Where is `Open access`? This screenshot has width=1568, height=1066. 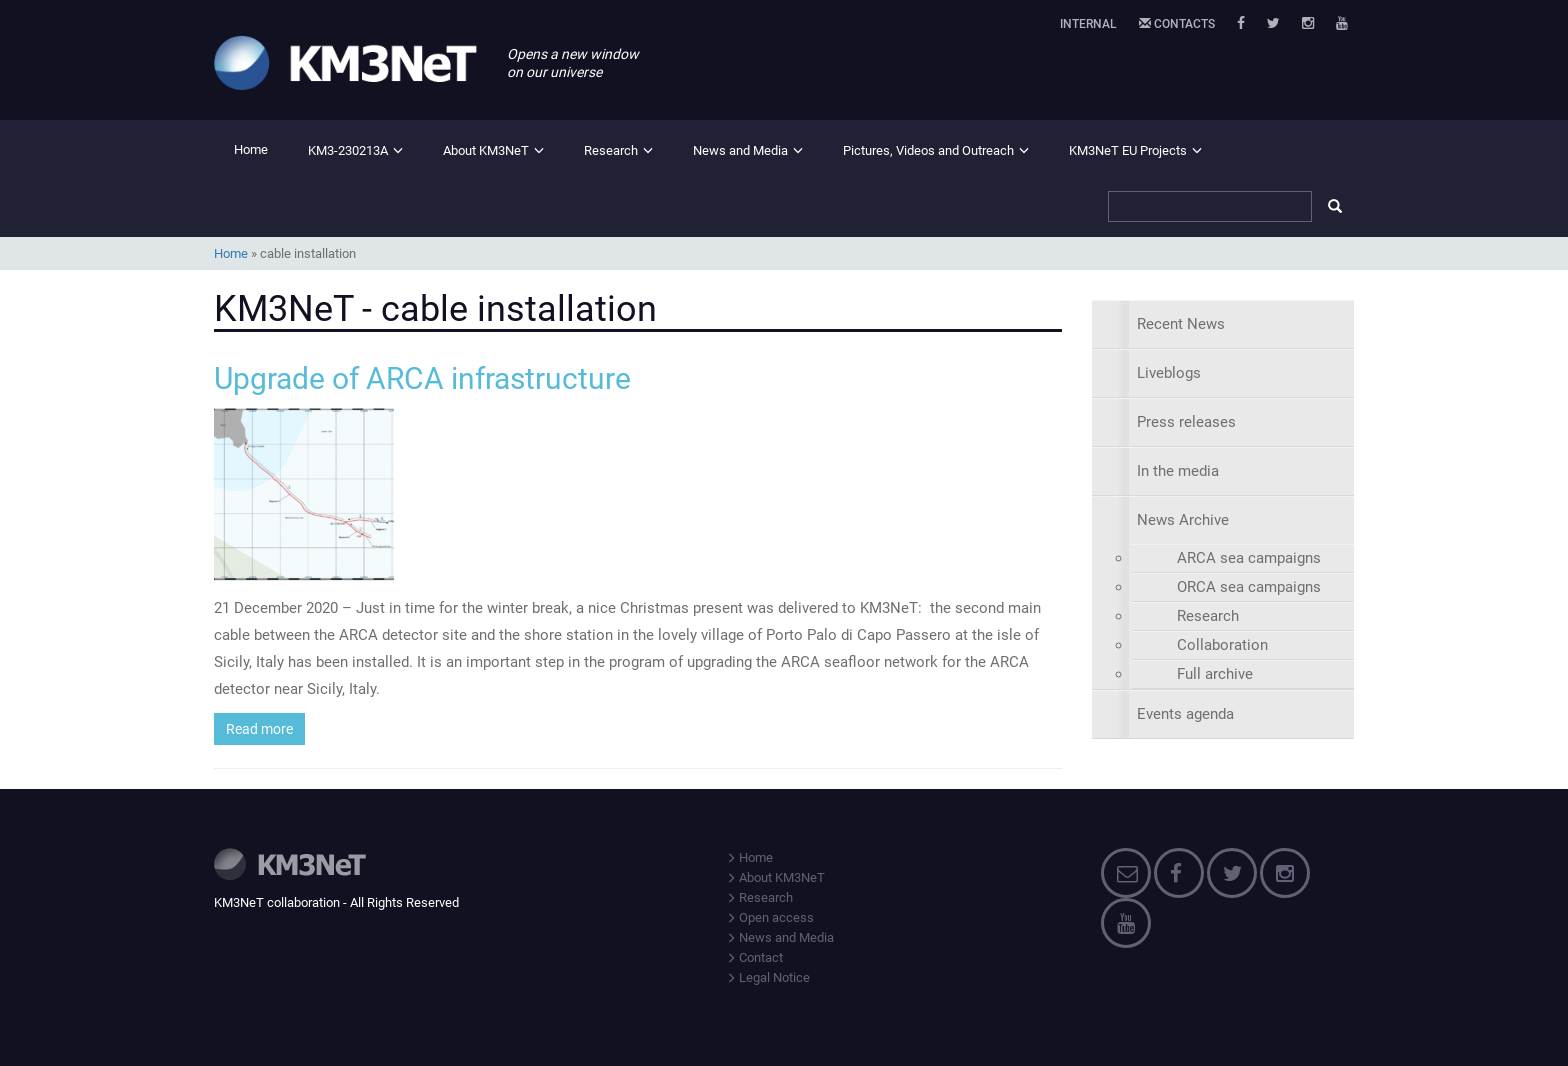 Open access is located at coordinates (770, 917).